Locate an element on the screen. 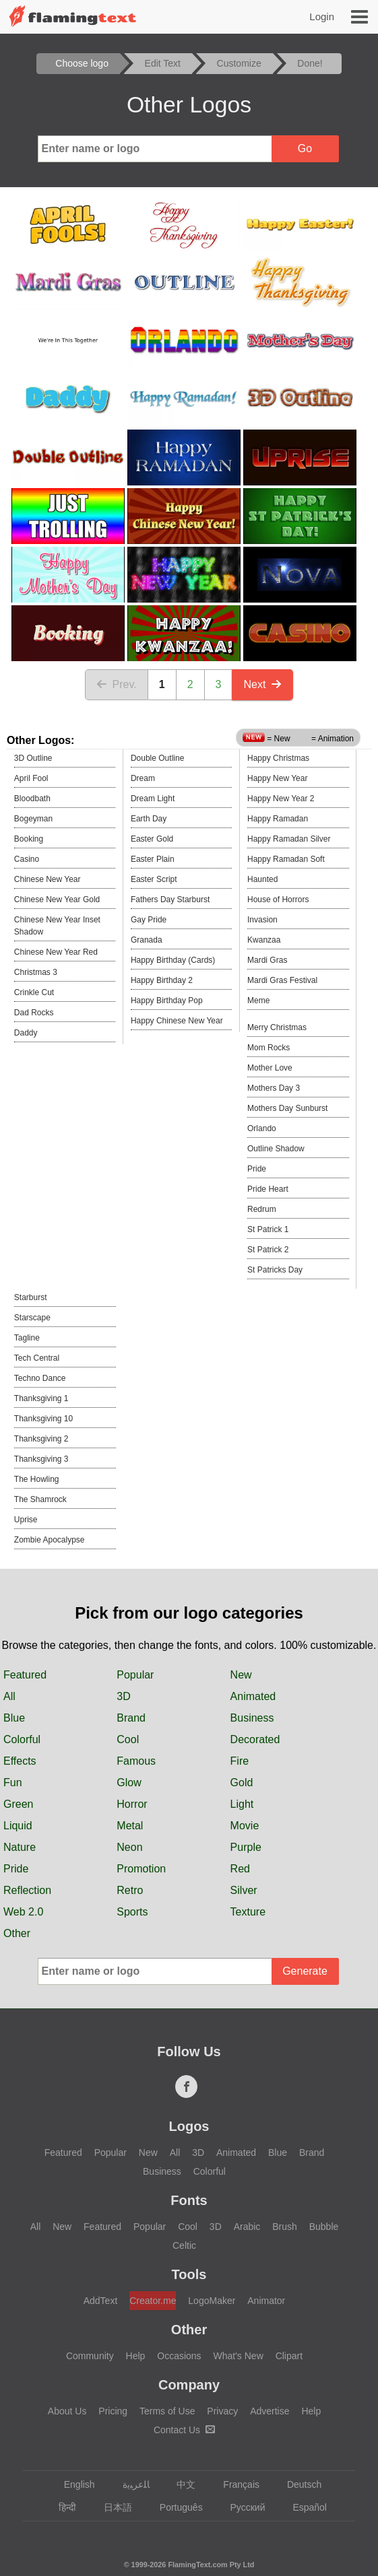 The width and height of the screenshot is (378, 2576). Liquid is located at coordinates (17, 1825).